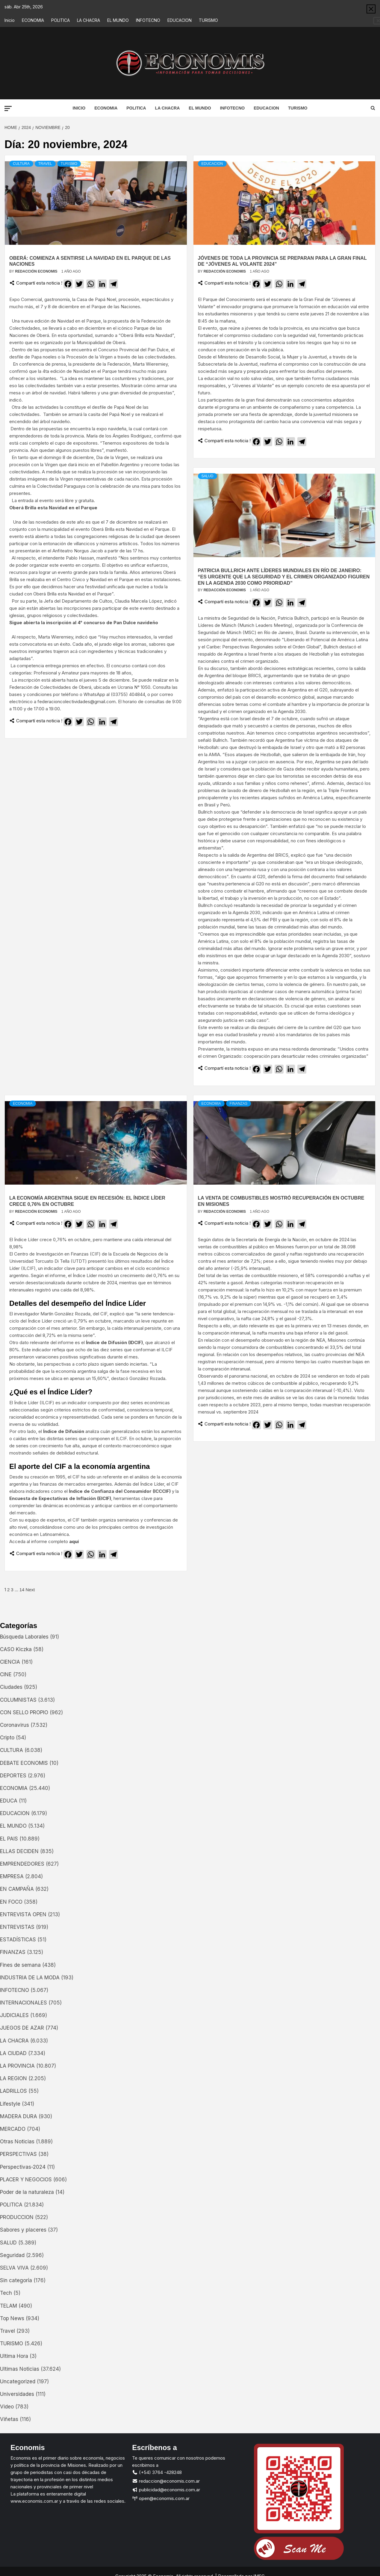 The height and width of the screenshot is (2576, 380). Describe the element at coordinates (33, 20) in the screenshot. I see `ECONOMIA` at that location.